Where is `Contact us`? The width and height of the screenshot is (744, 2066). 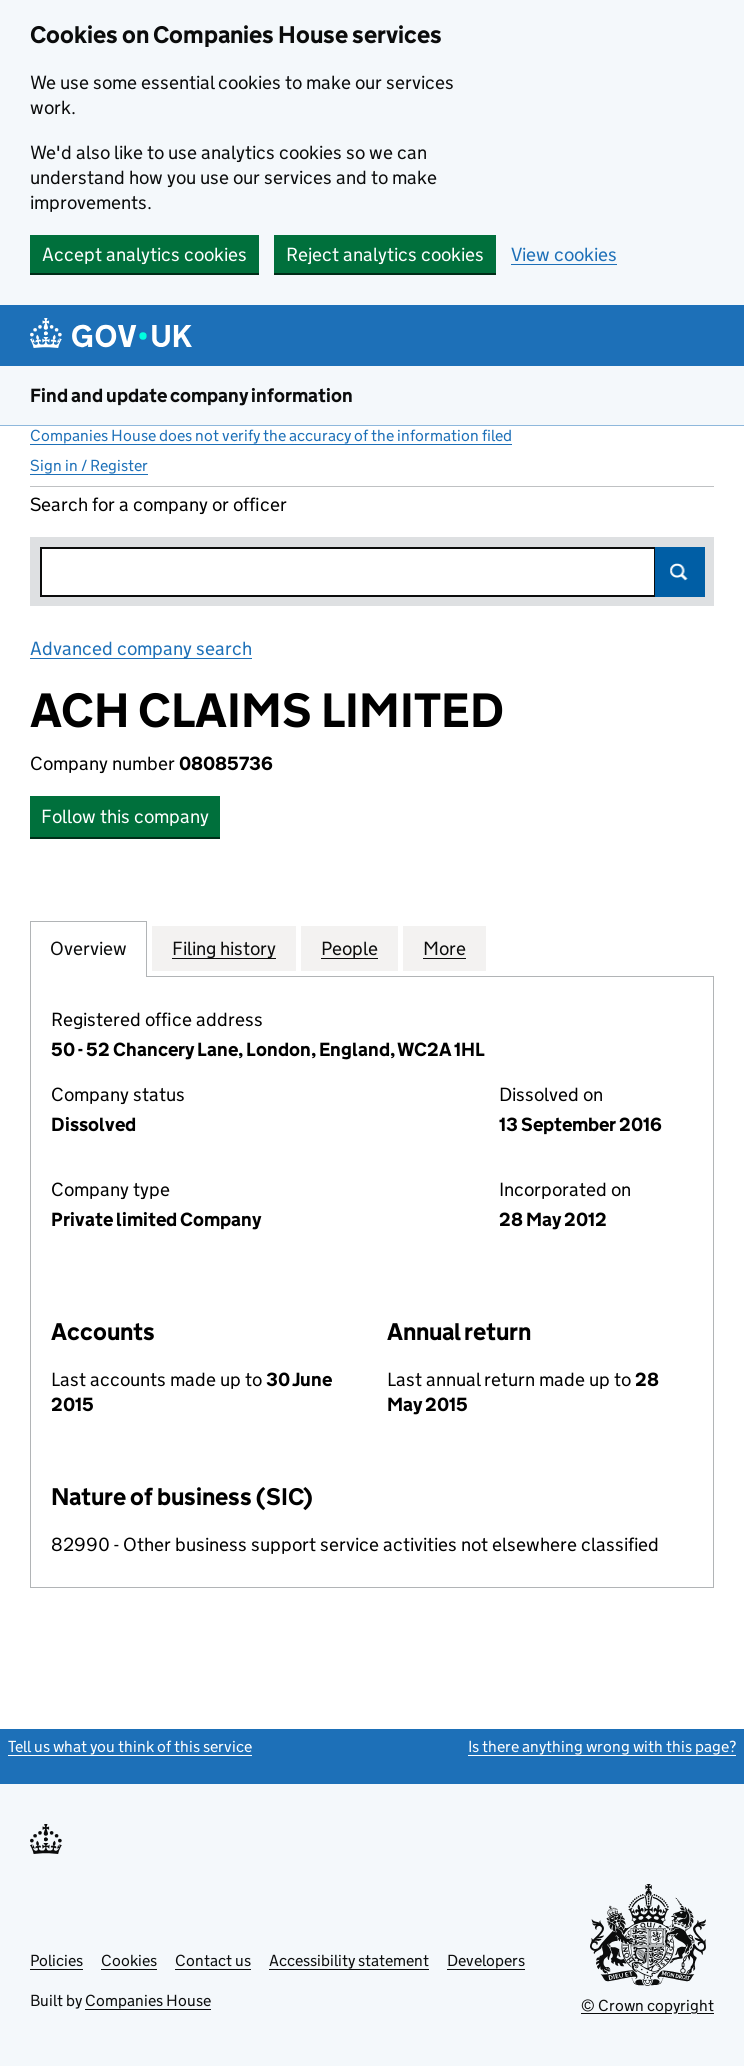 Contact us is located at coordinates (213, 1960).